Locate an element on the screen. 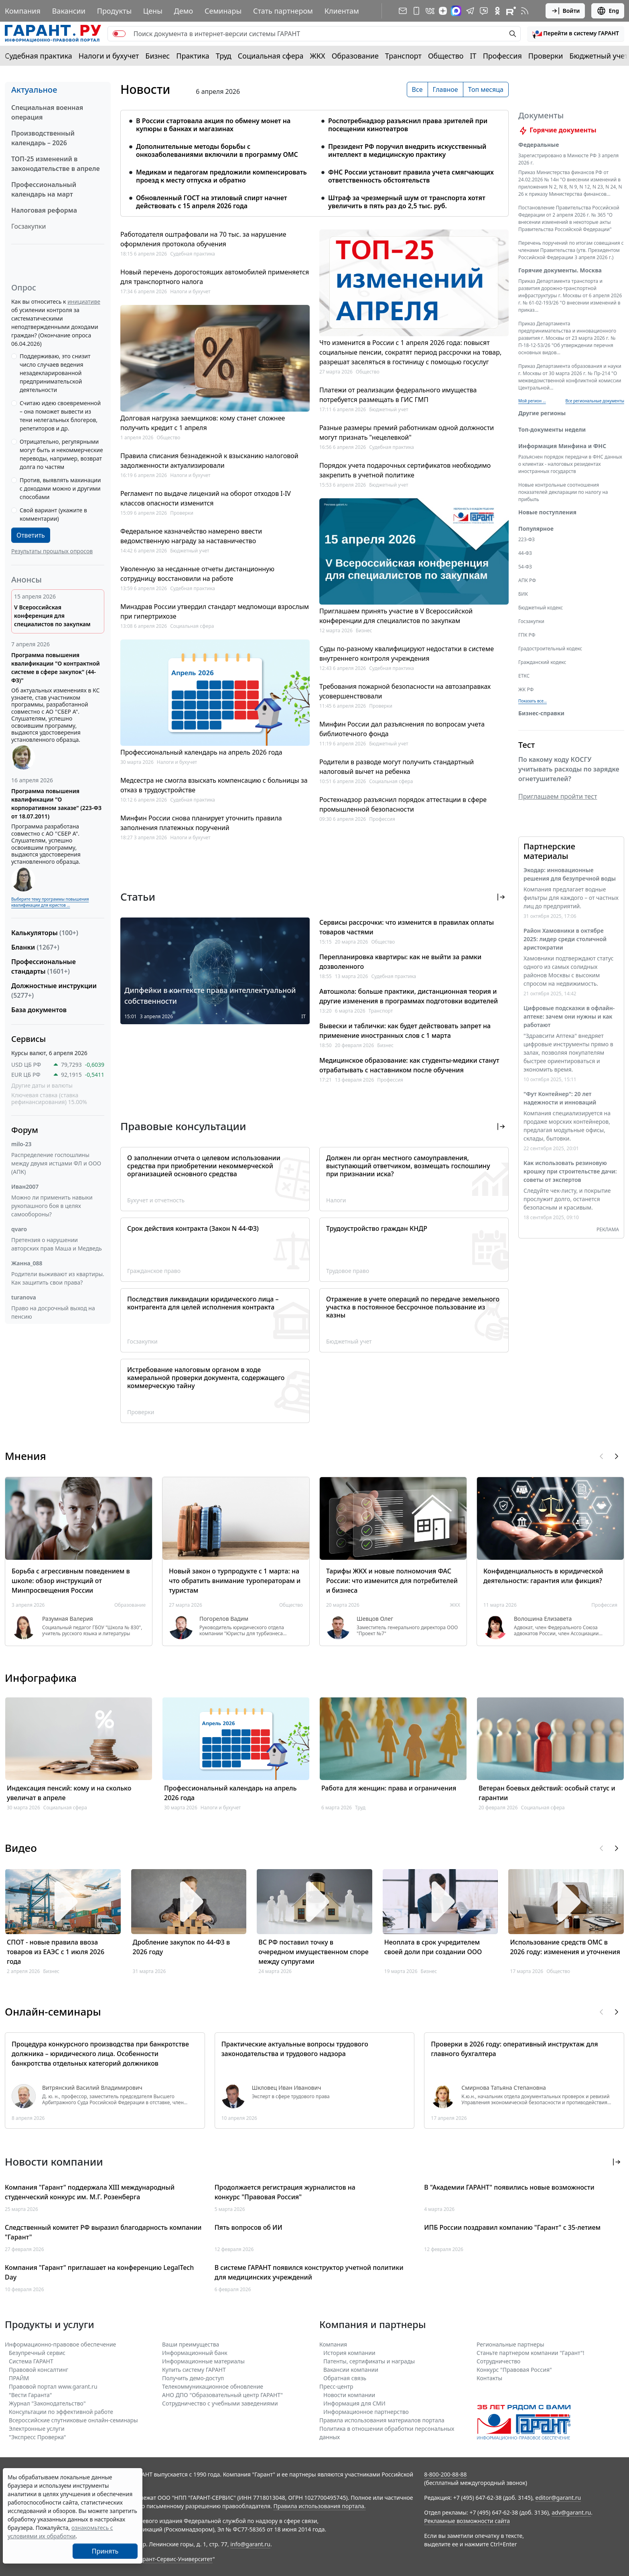 The height and width of the screenshot is (2576, 629). Правила списания безнадежной к взысканию налоговой задолженности актуализировали is located at coordinates (209, 460).